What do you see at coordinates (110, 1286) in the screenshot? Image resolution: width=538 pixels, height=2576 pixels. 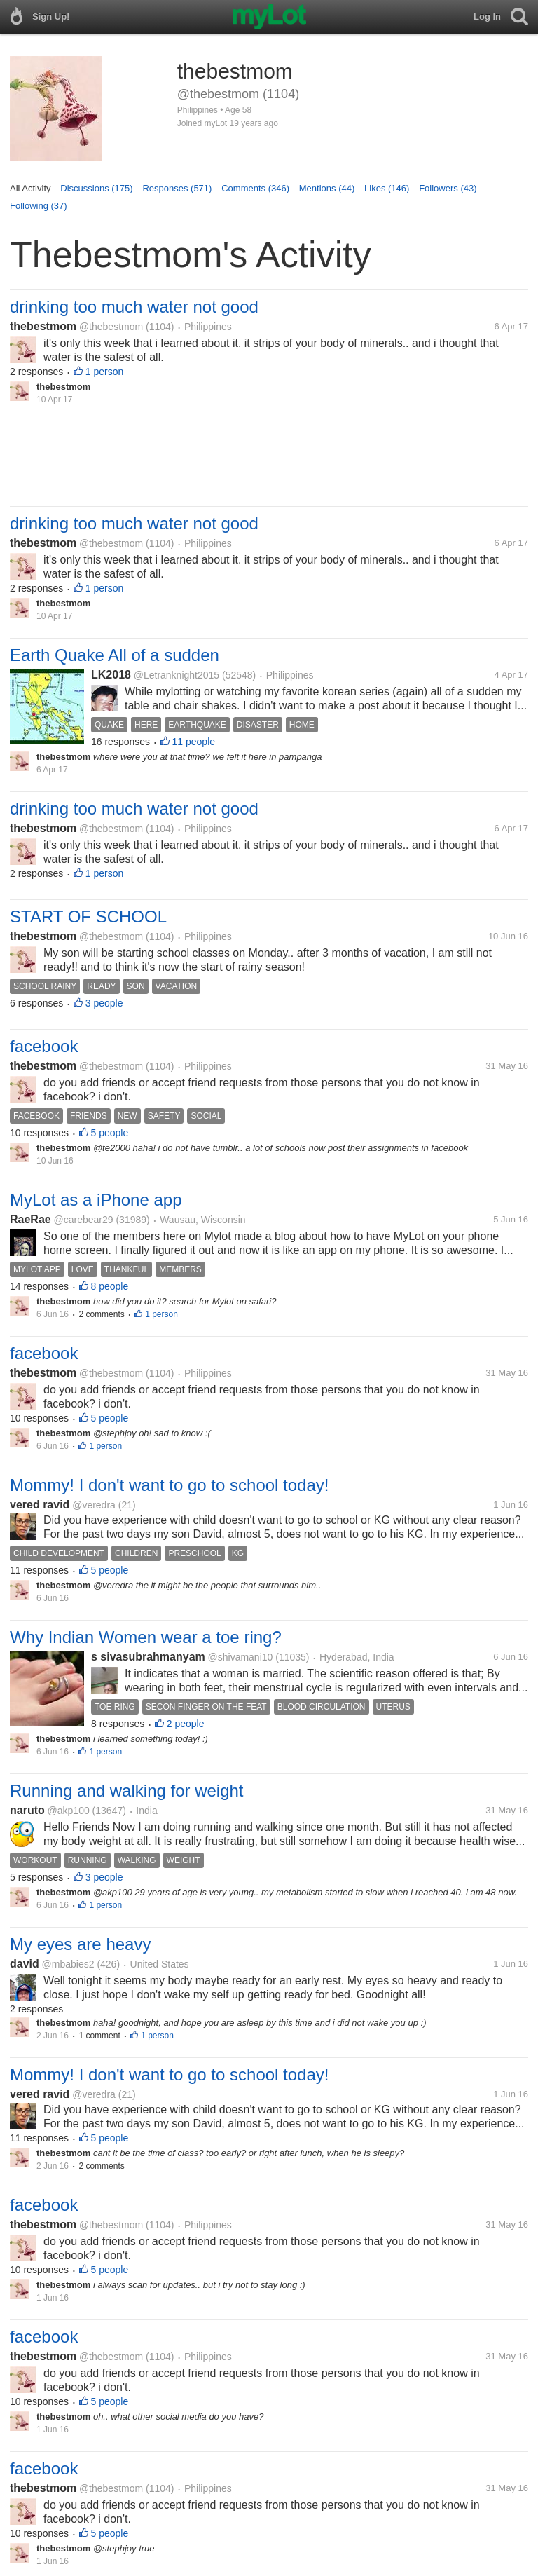 I see `8 people` at bounding box center [110, 1286].